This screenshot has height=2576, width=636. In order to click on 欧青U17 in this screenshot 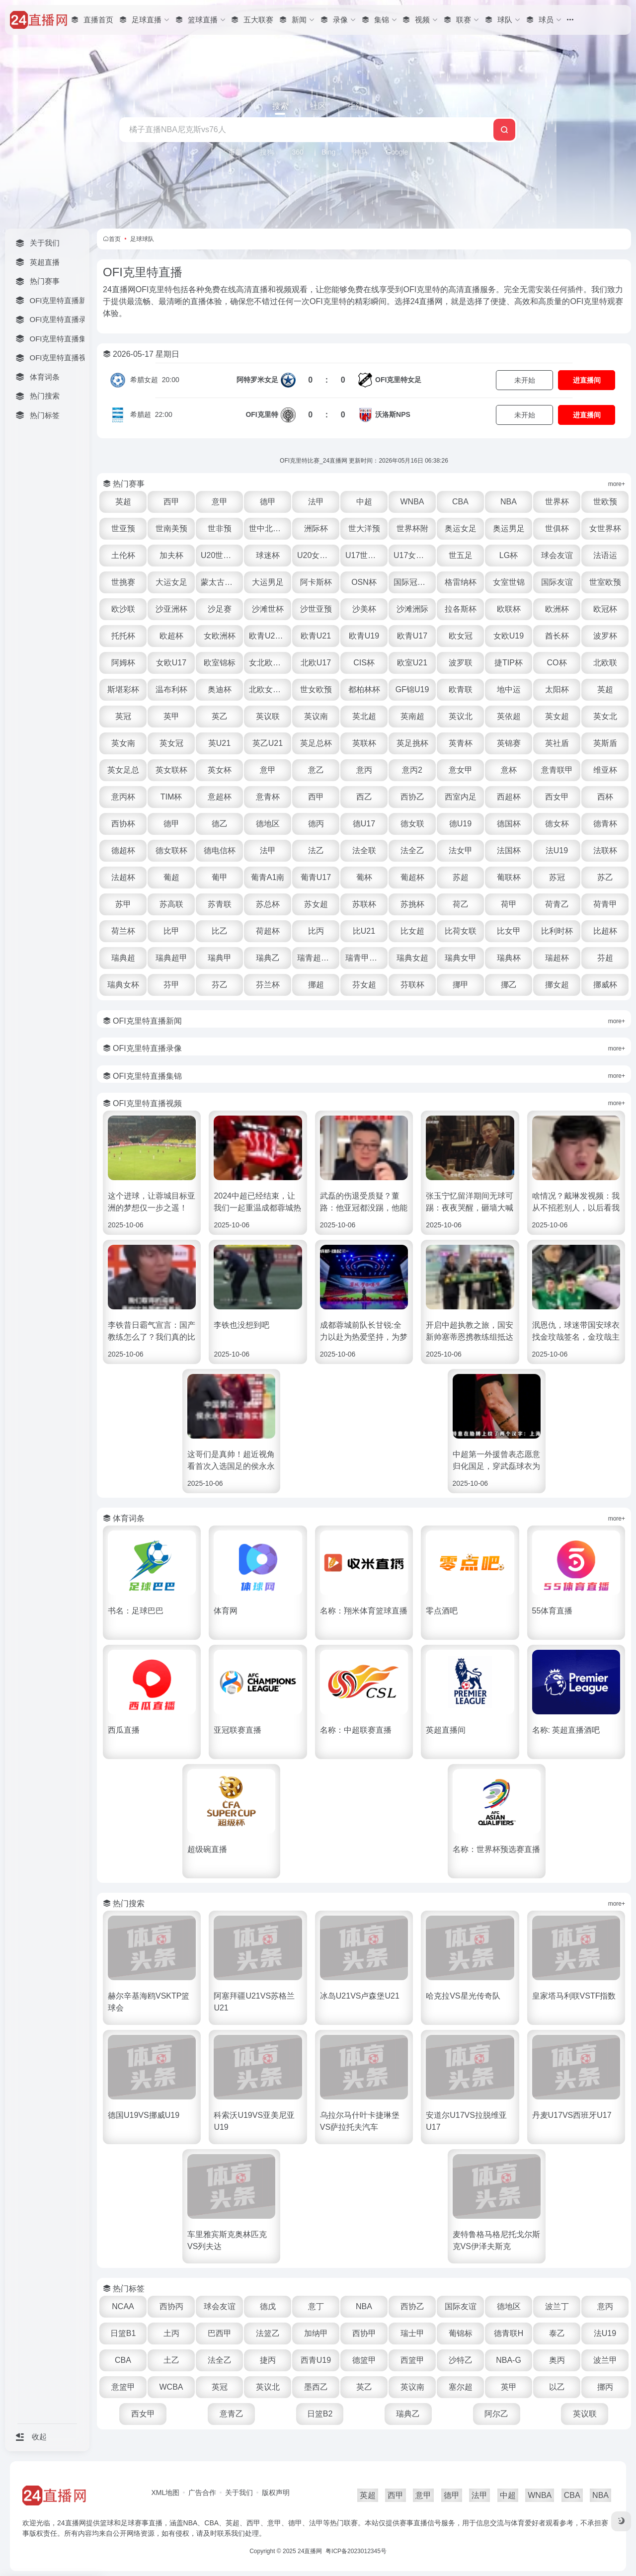, I will do `click(412, 636)`.